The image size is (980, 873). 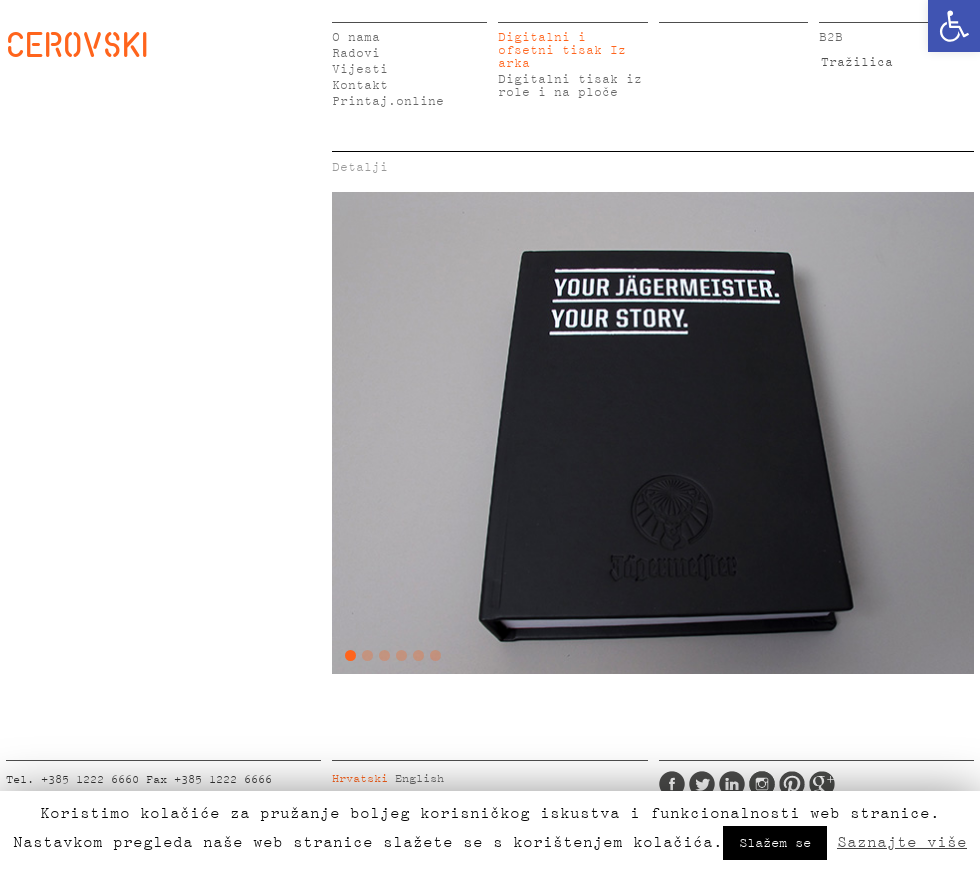 What do you see at coordinates (360, 69) in the screenshot?
I see `Vijesti` at bounding box center [360, 69].